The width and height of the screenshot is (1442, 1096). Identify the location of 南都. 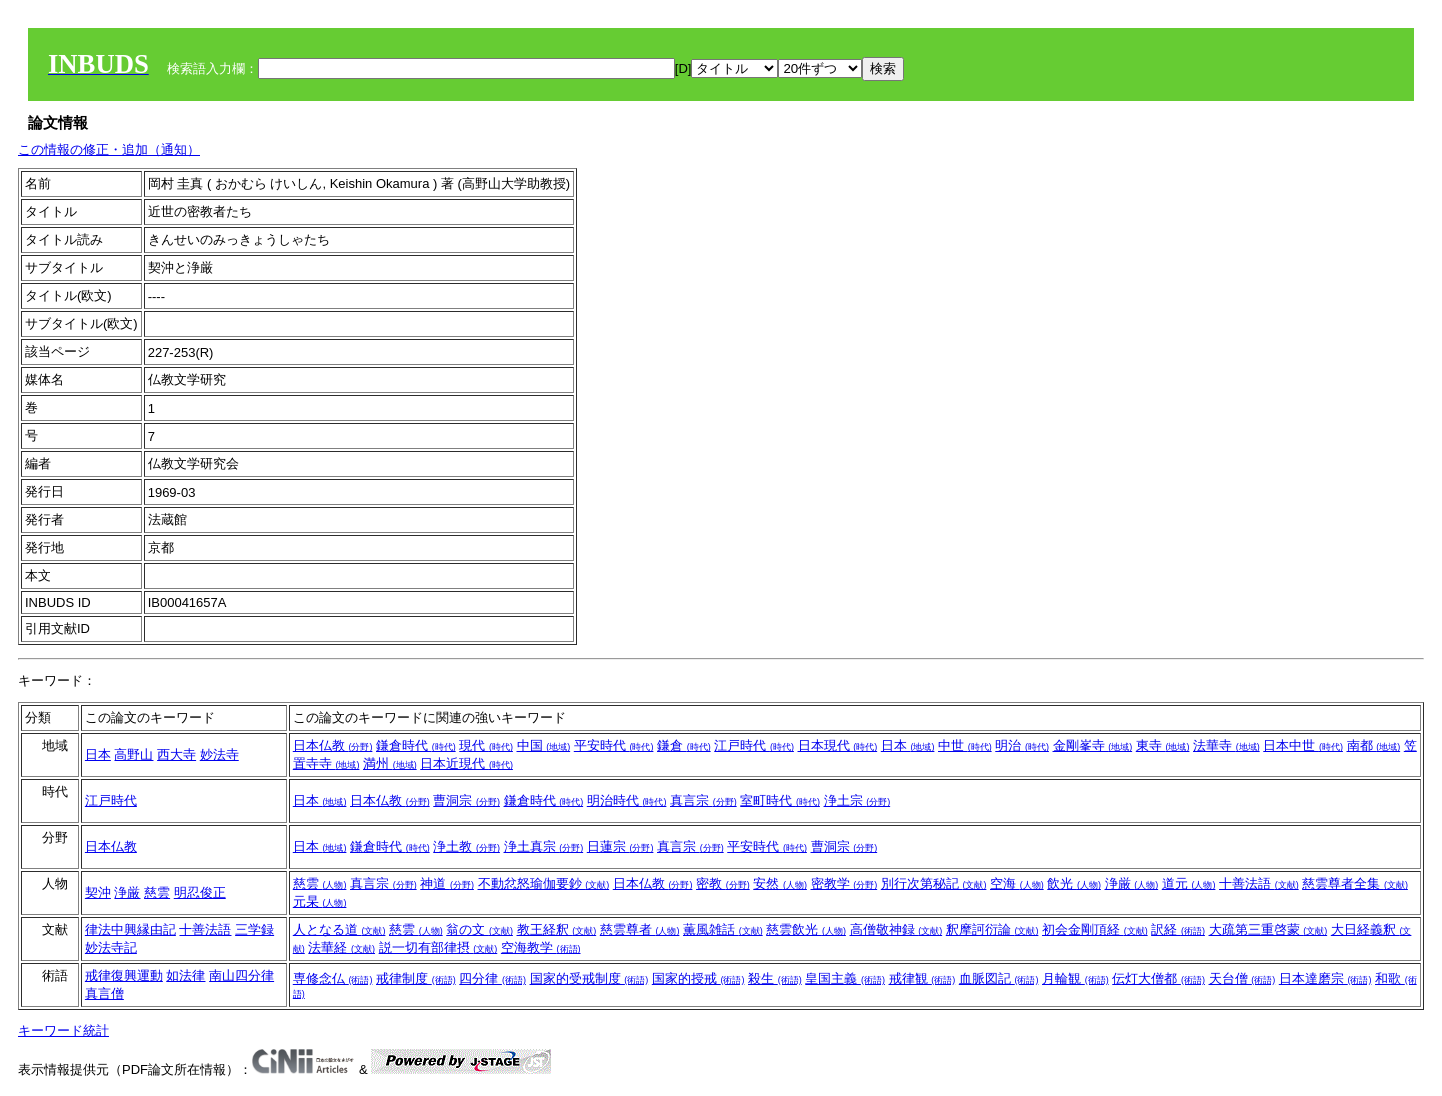
(1374, 745).